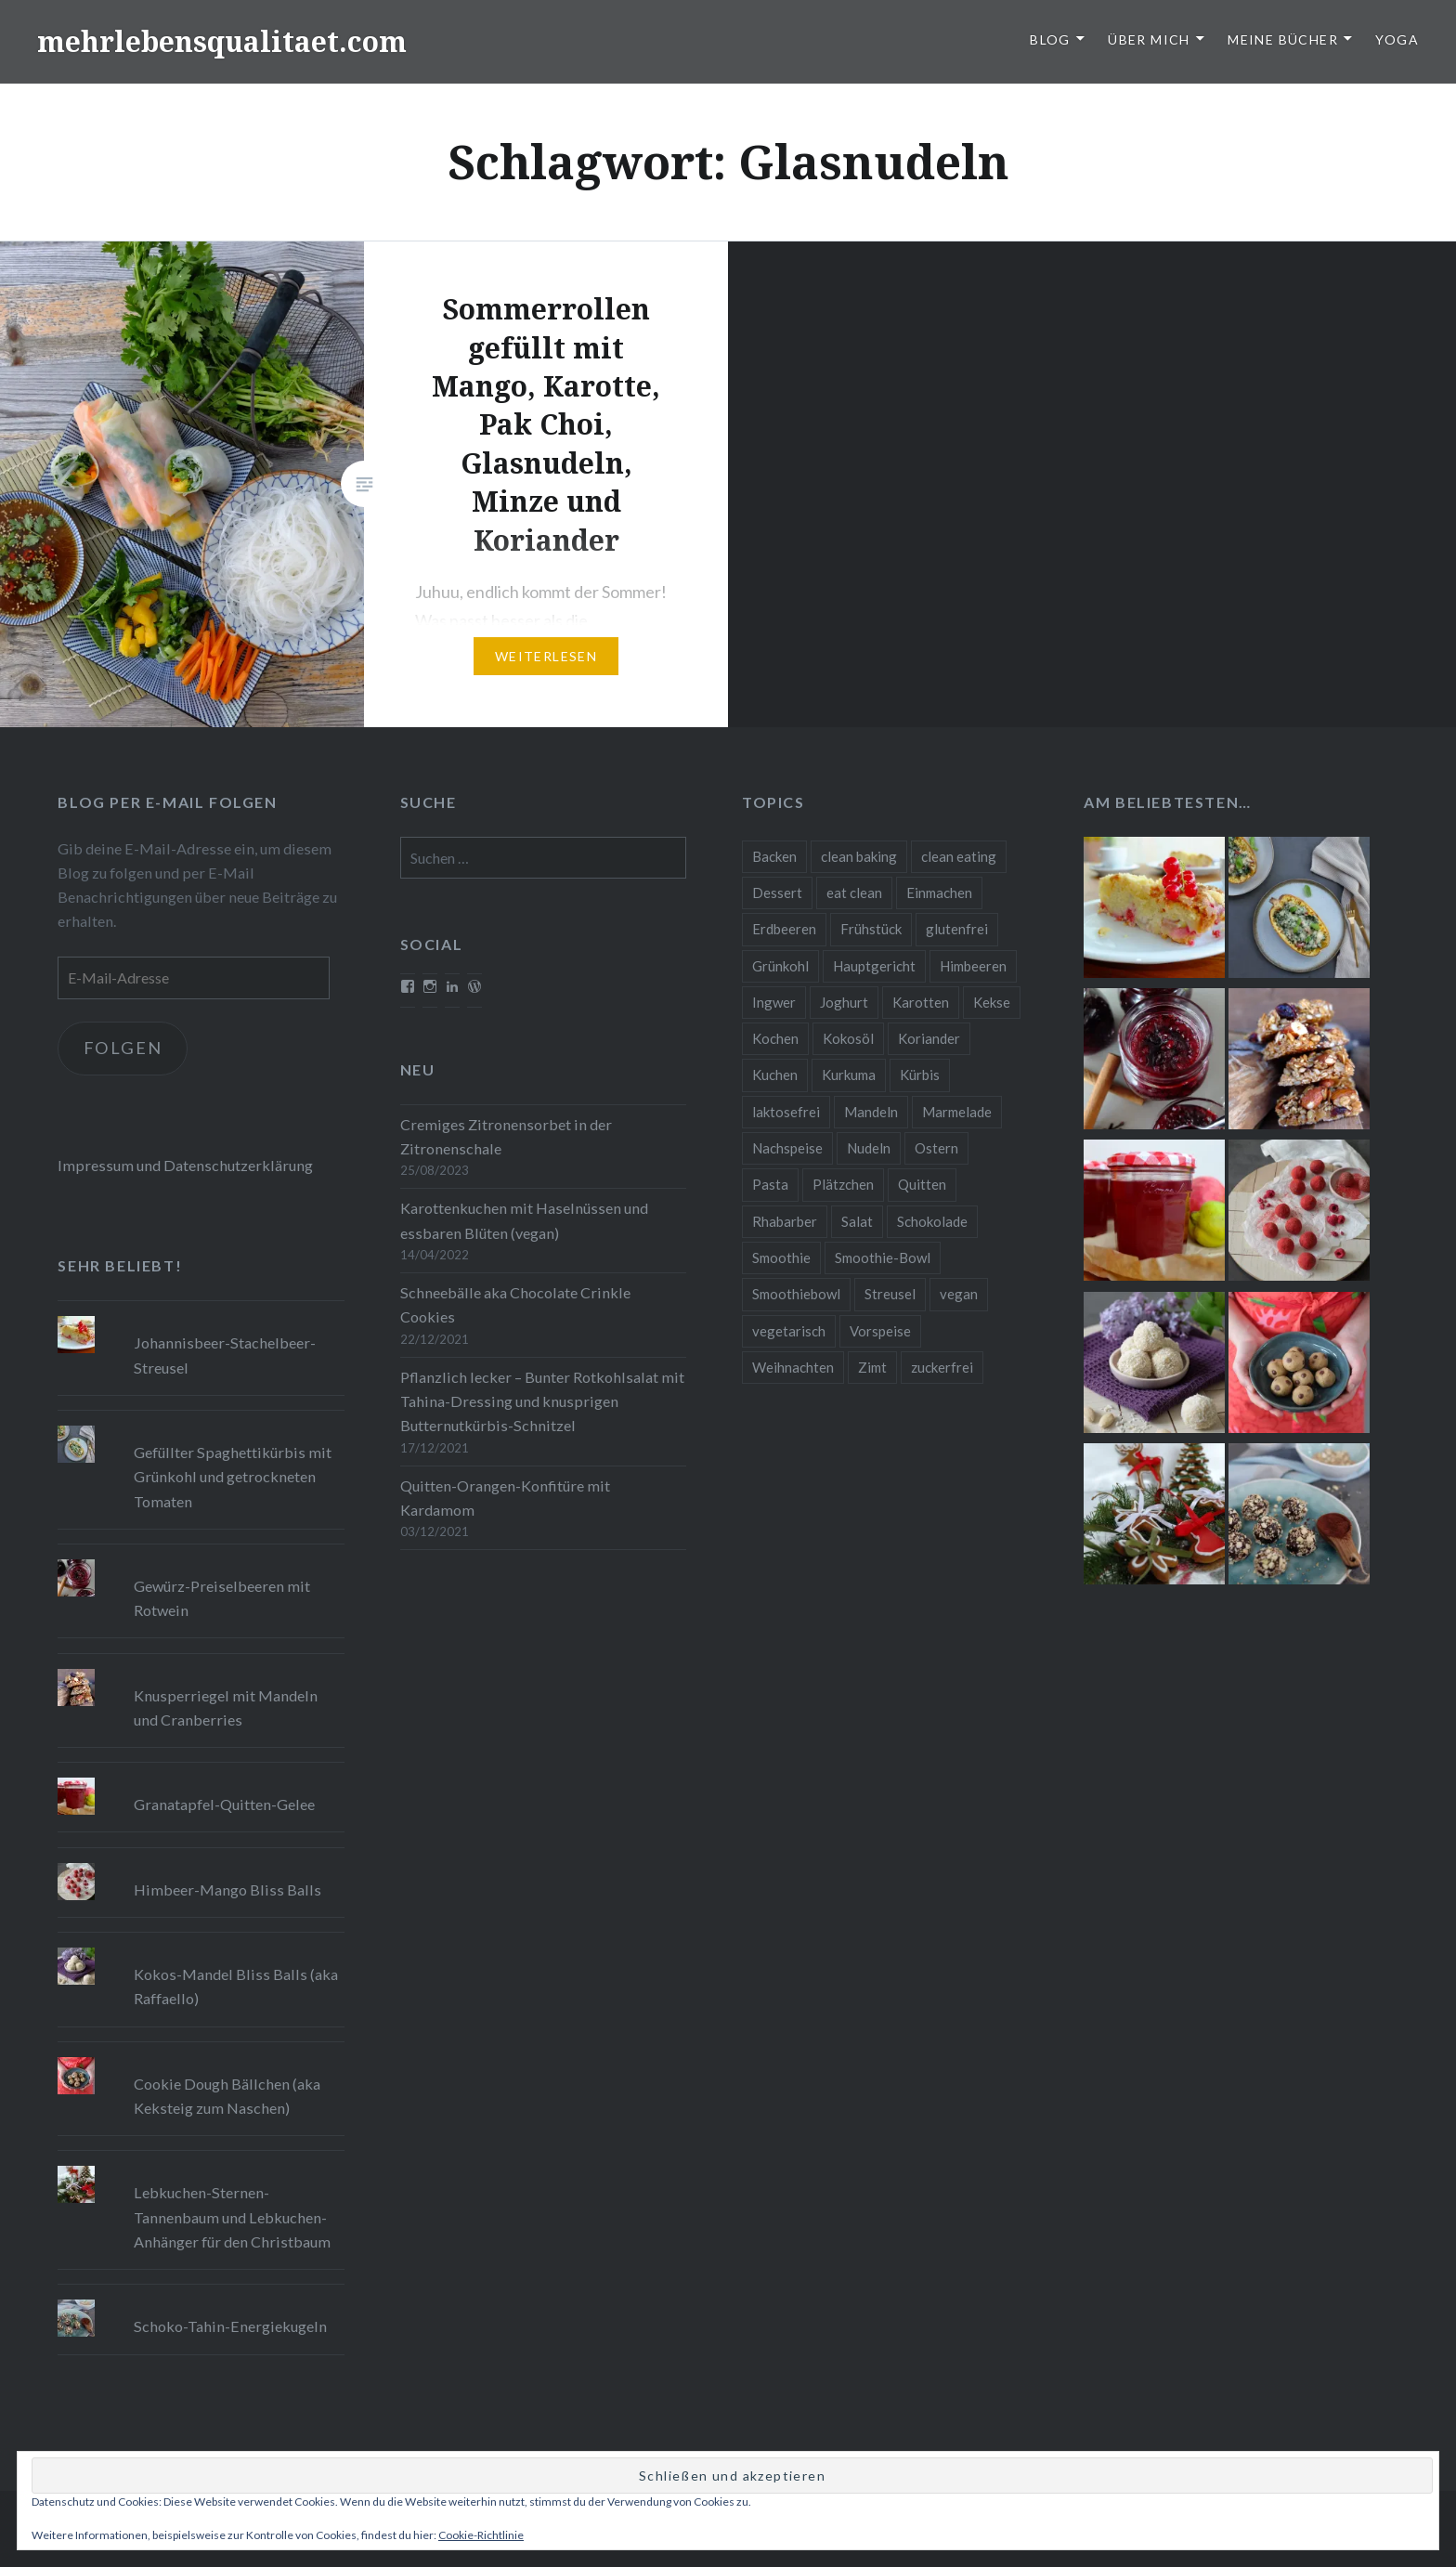  Describe the element at coordinates (1050, 39) in the screenshot. I see `Blog` at that location.